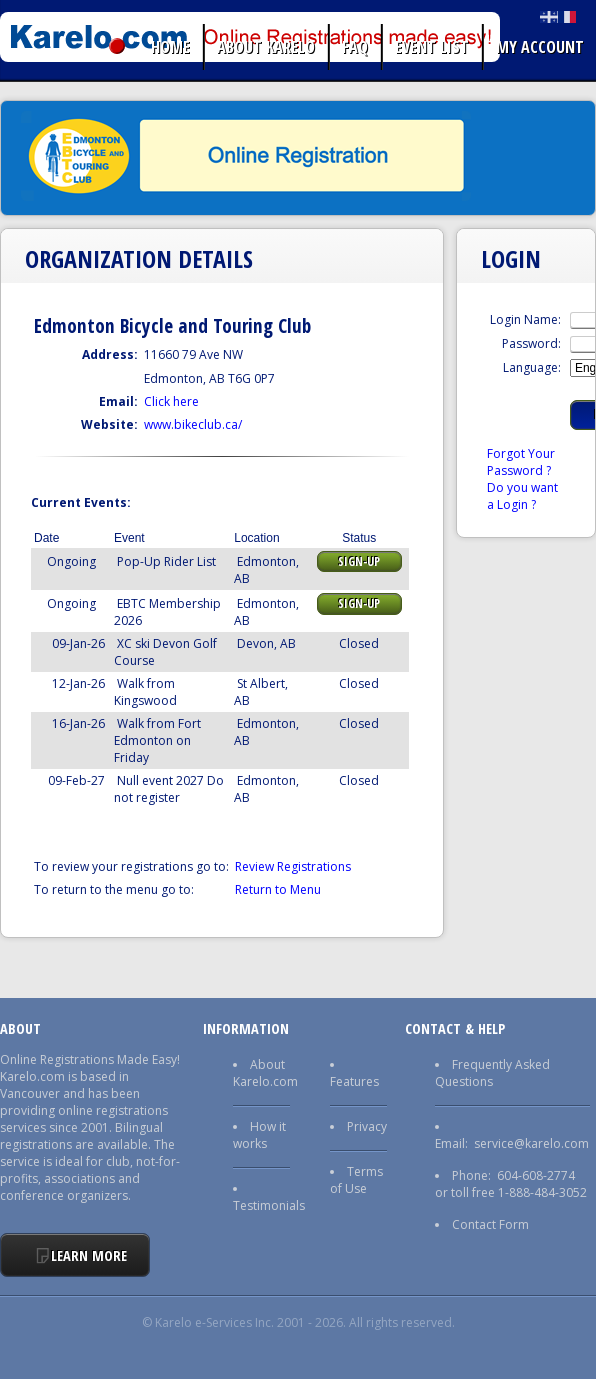 This screenshot has width=596, height=1379. What do you see at coordinates (265, 1073) in the screenshot?
I see `About Karelo.com` at bounding box center [265, 1073].